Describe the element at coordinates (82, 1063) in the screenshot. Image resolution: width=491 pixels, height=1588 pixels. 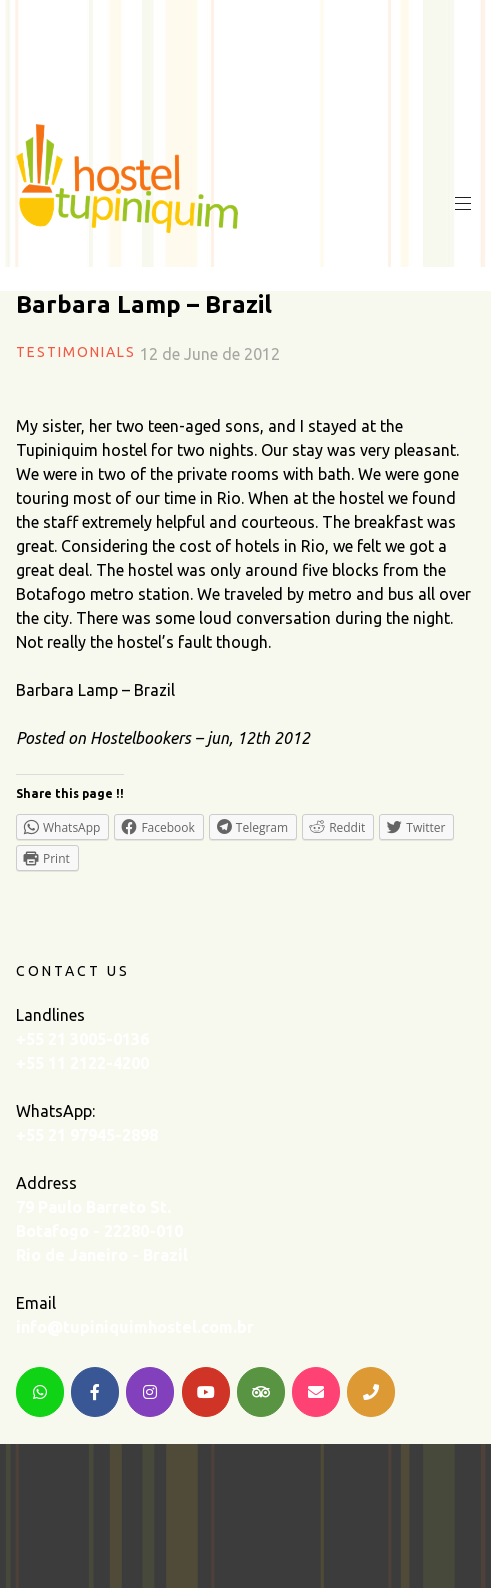
I see `+55 11 2122-4200` at that location.